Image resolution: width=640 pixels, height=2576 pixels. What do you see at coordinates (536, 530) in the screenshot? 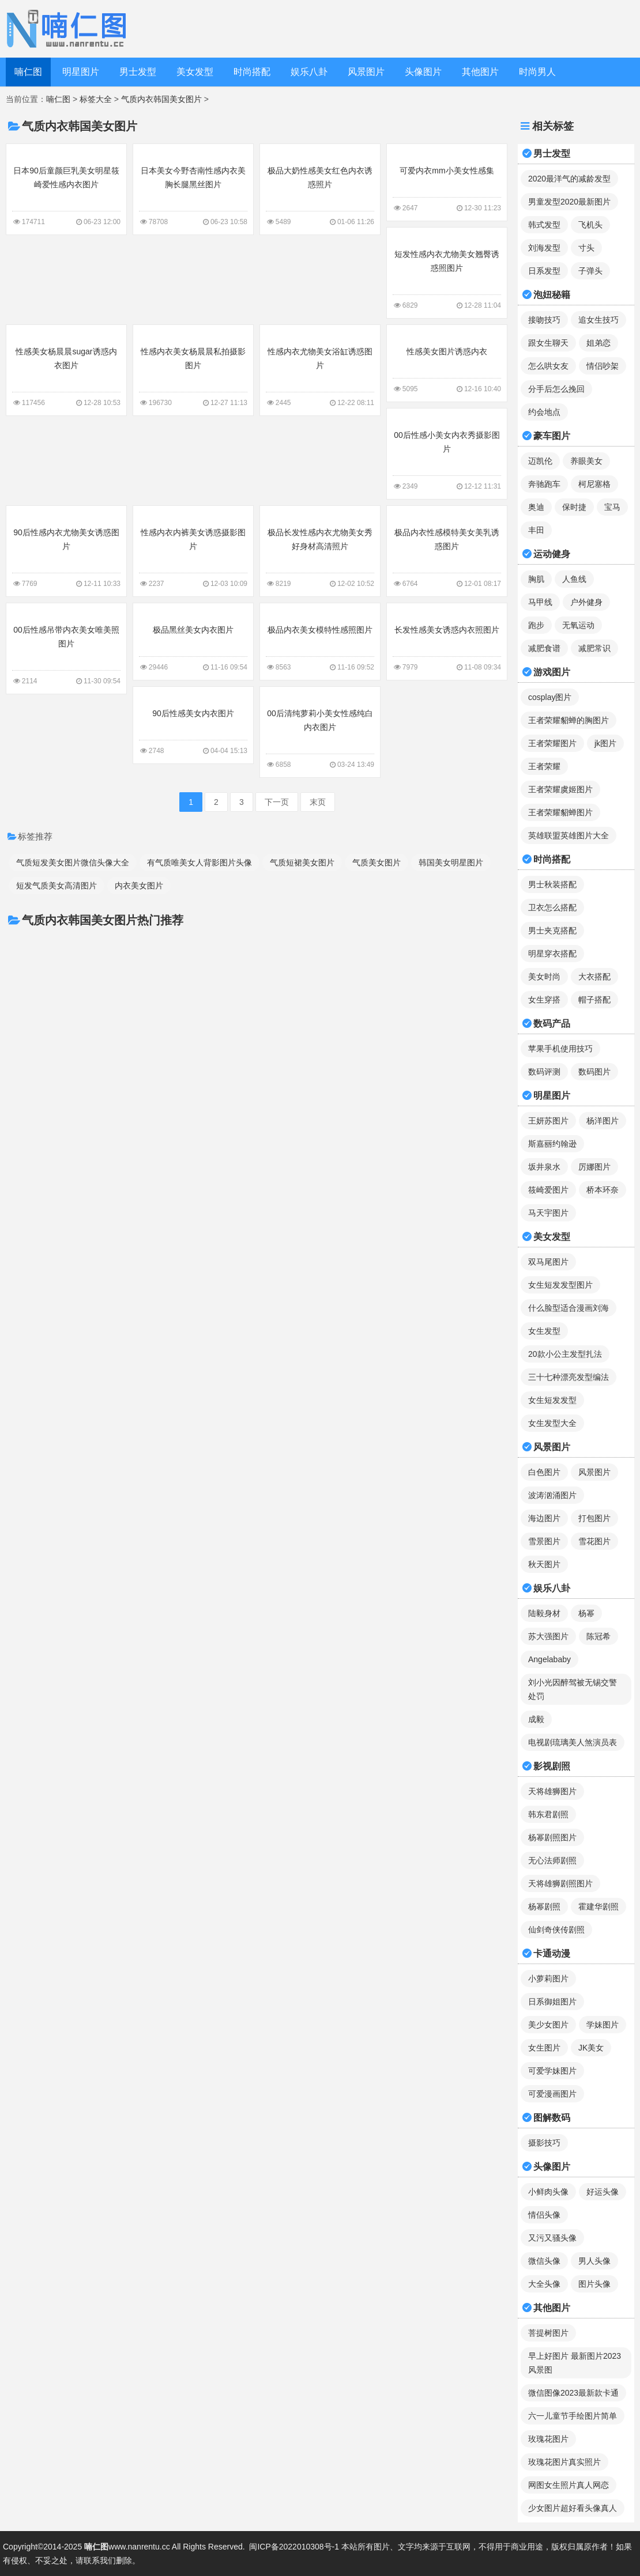
I see `丰田` at bounding box center [536, 530].